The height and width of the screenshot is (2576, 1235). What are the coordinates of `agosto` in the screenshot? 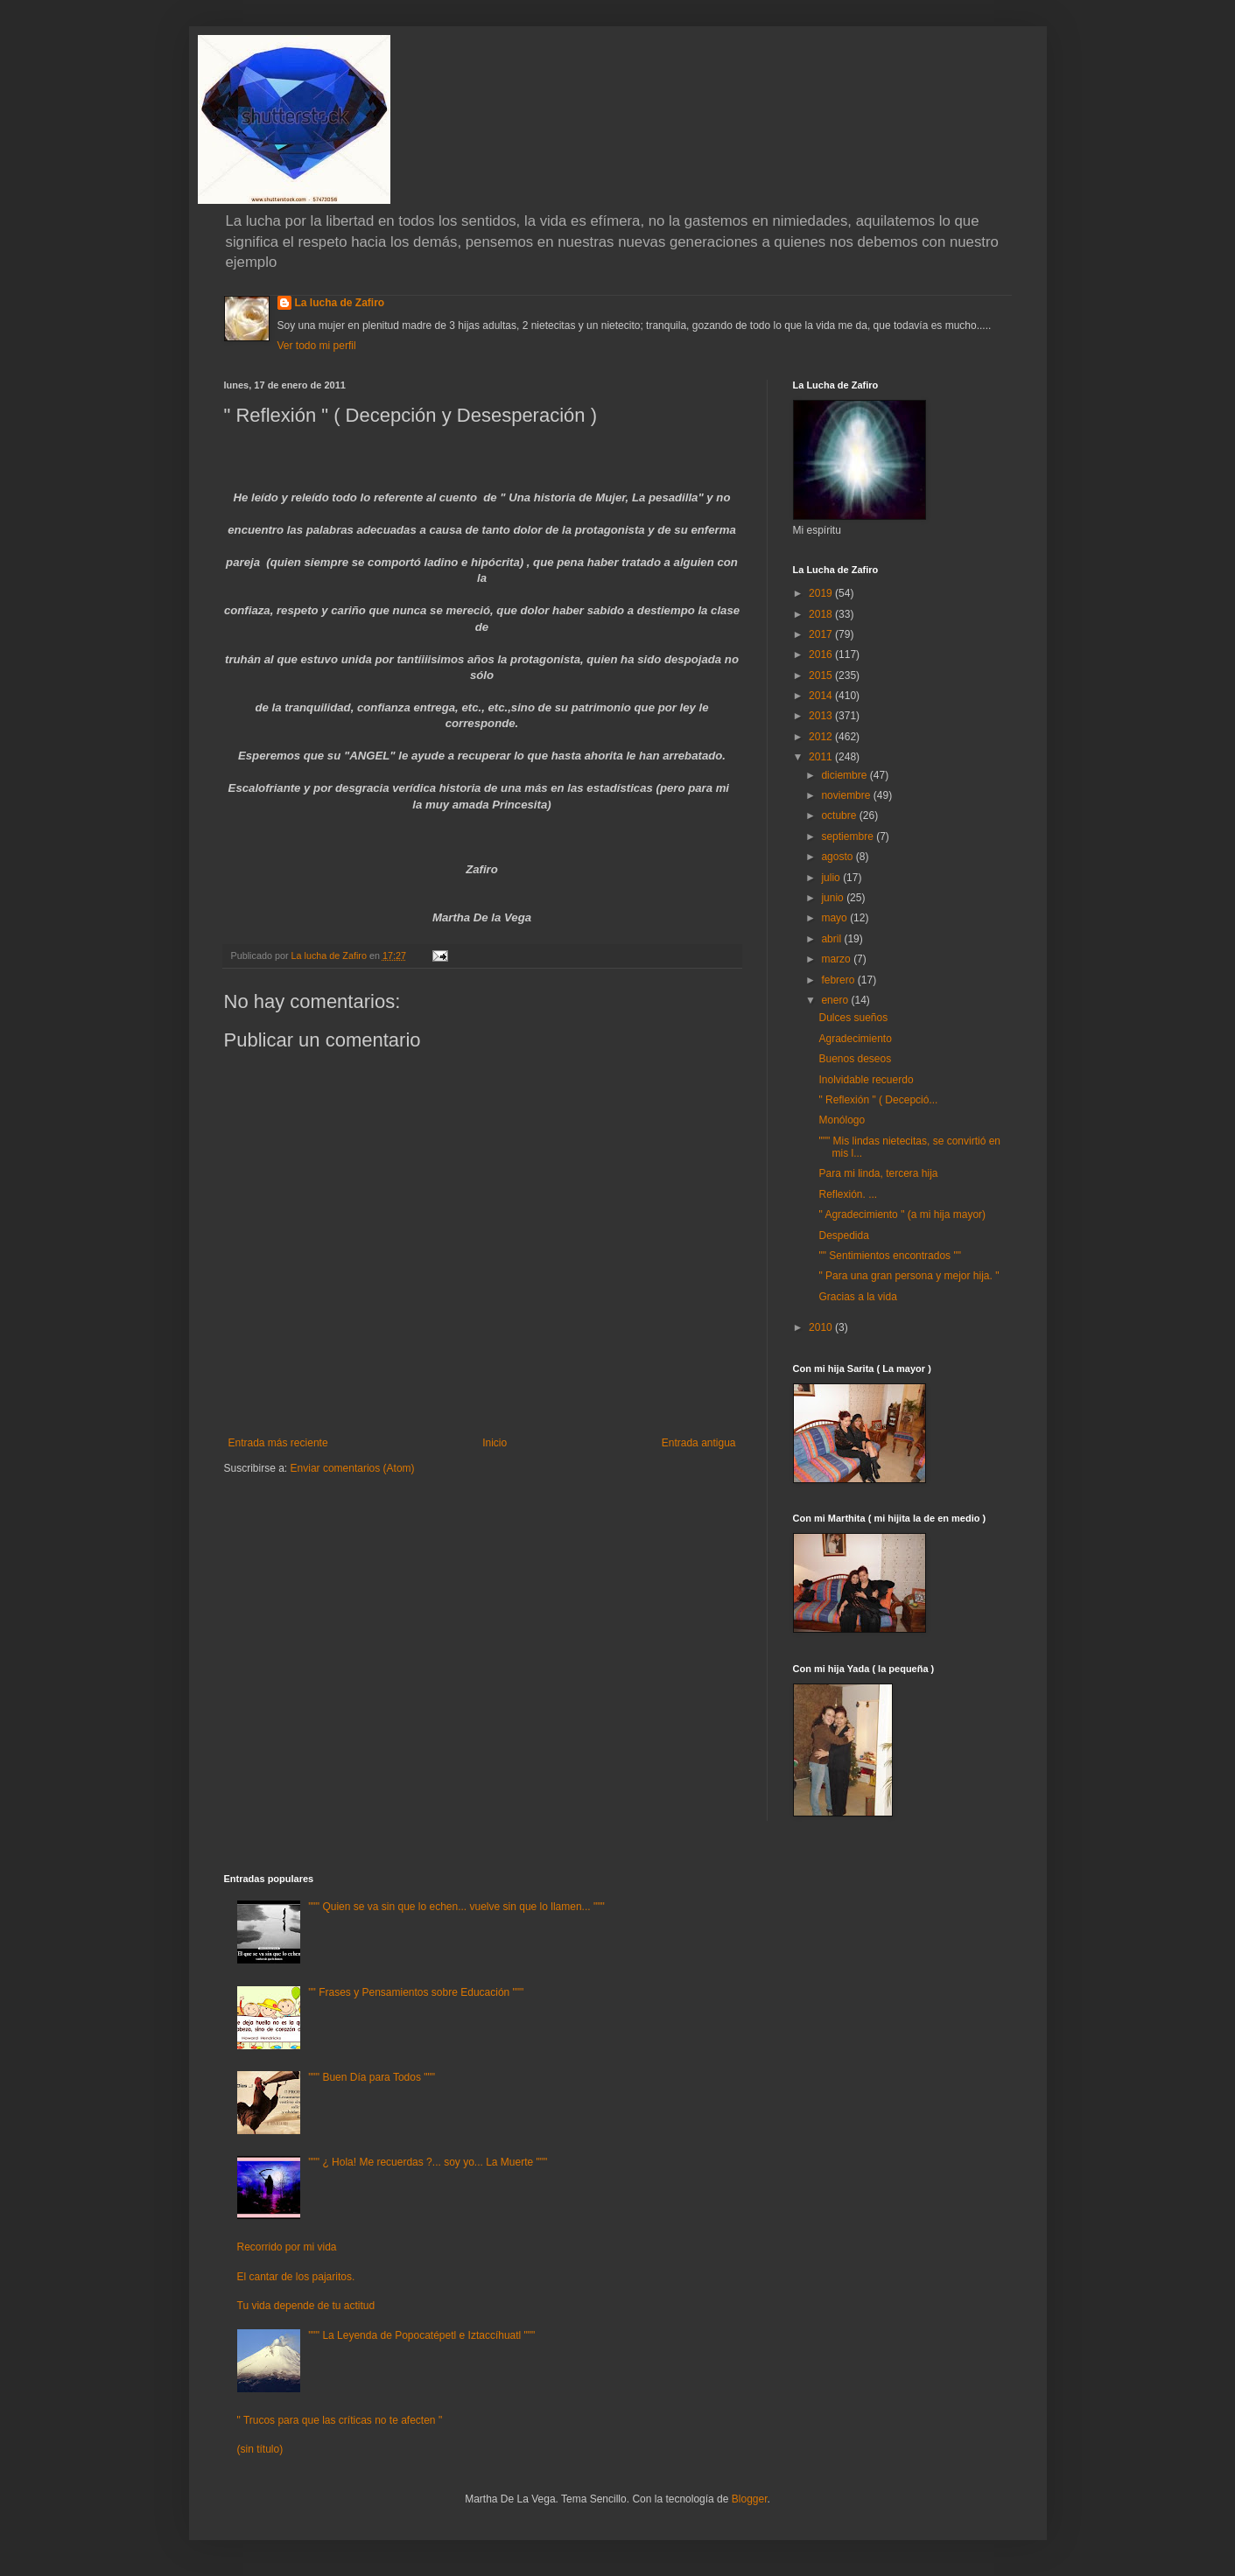 It's located at (838, 856).